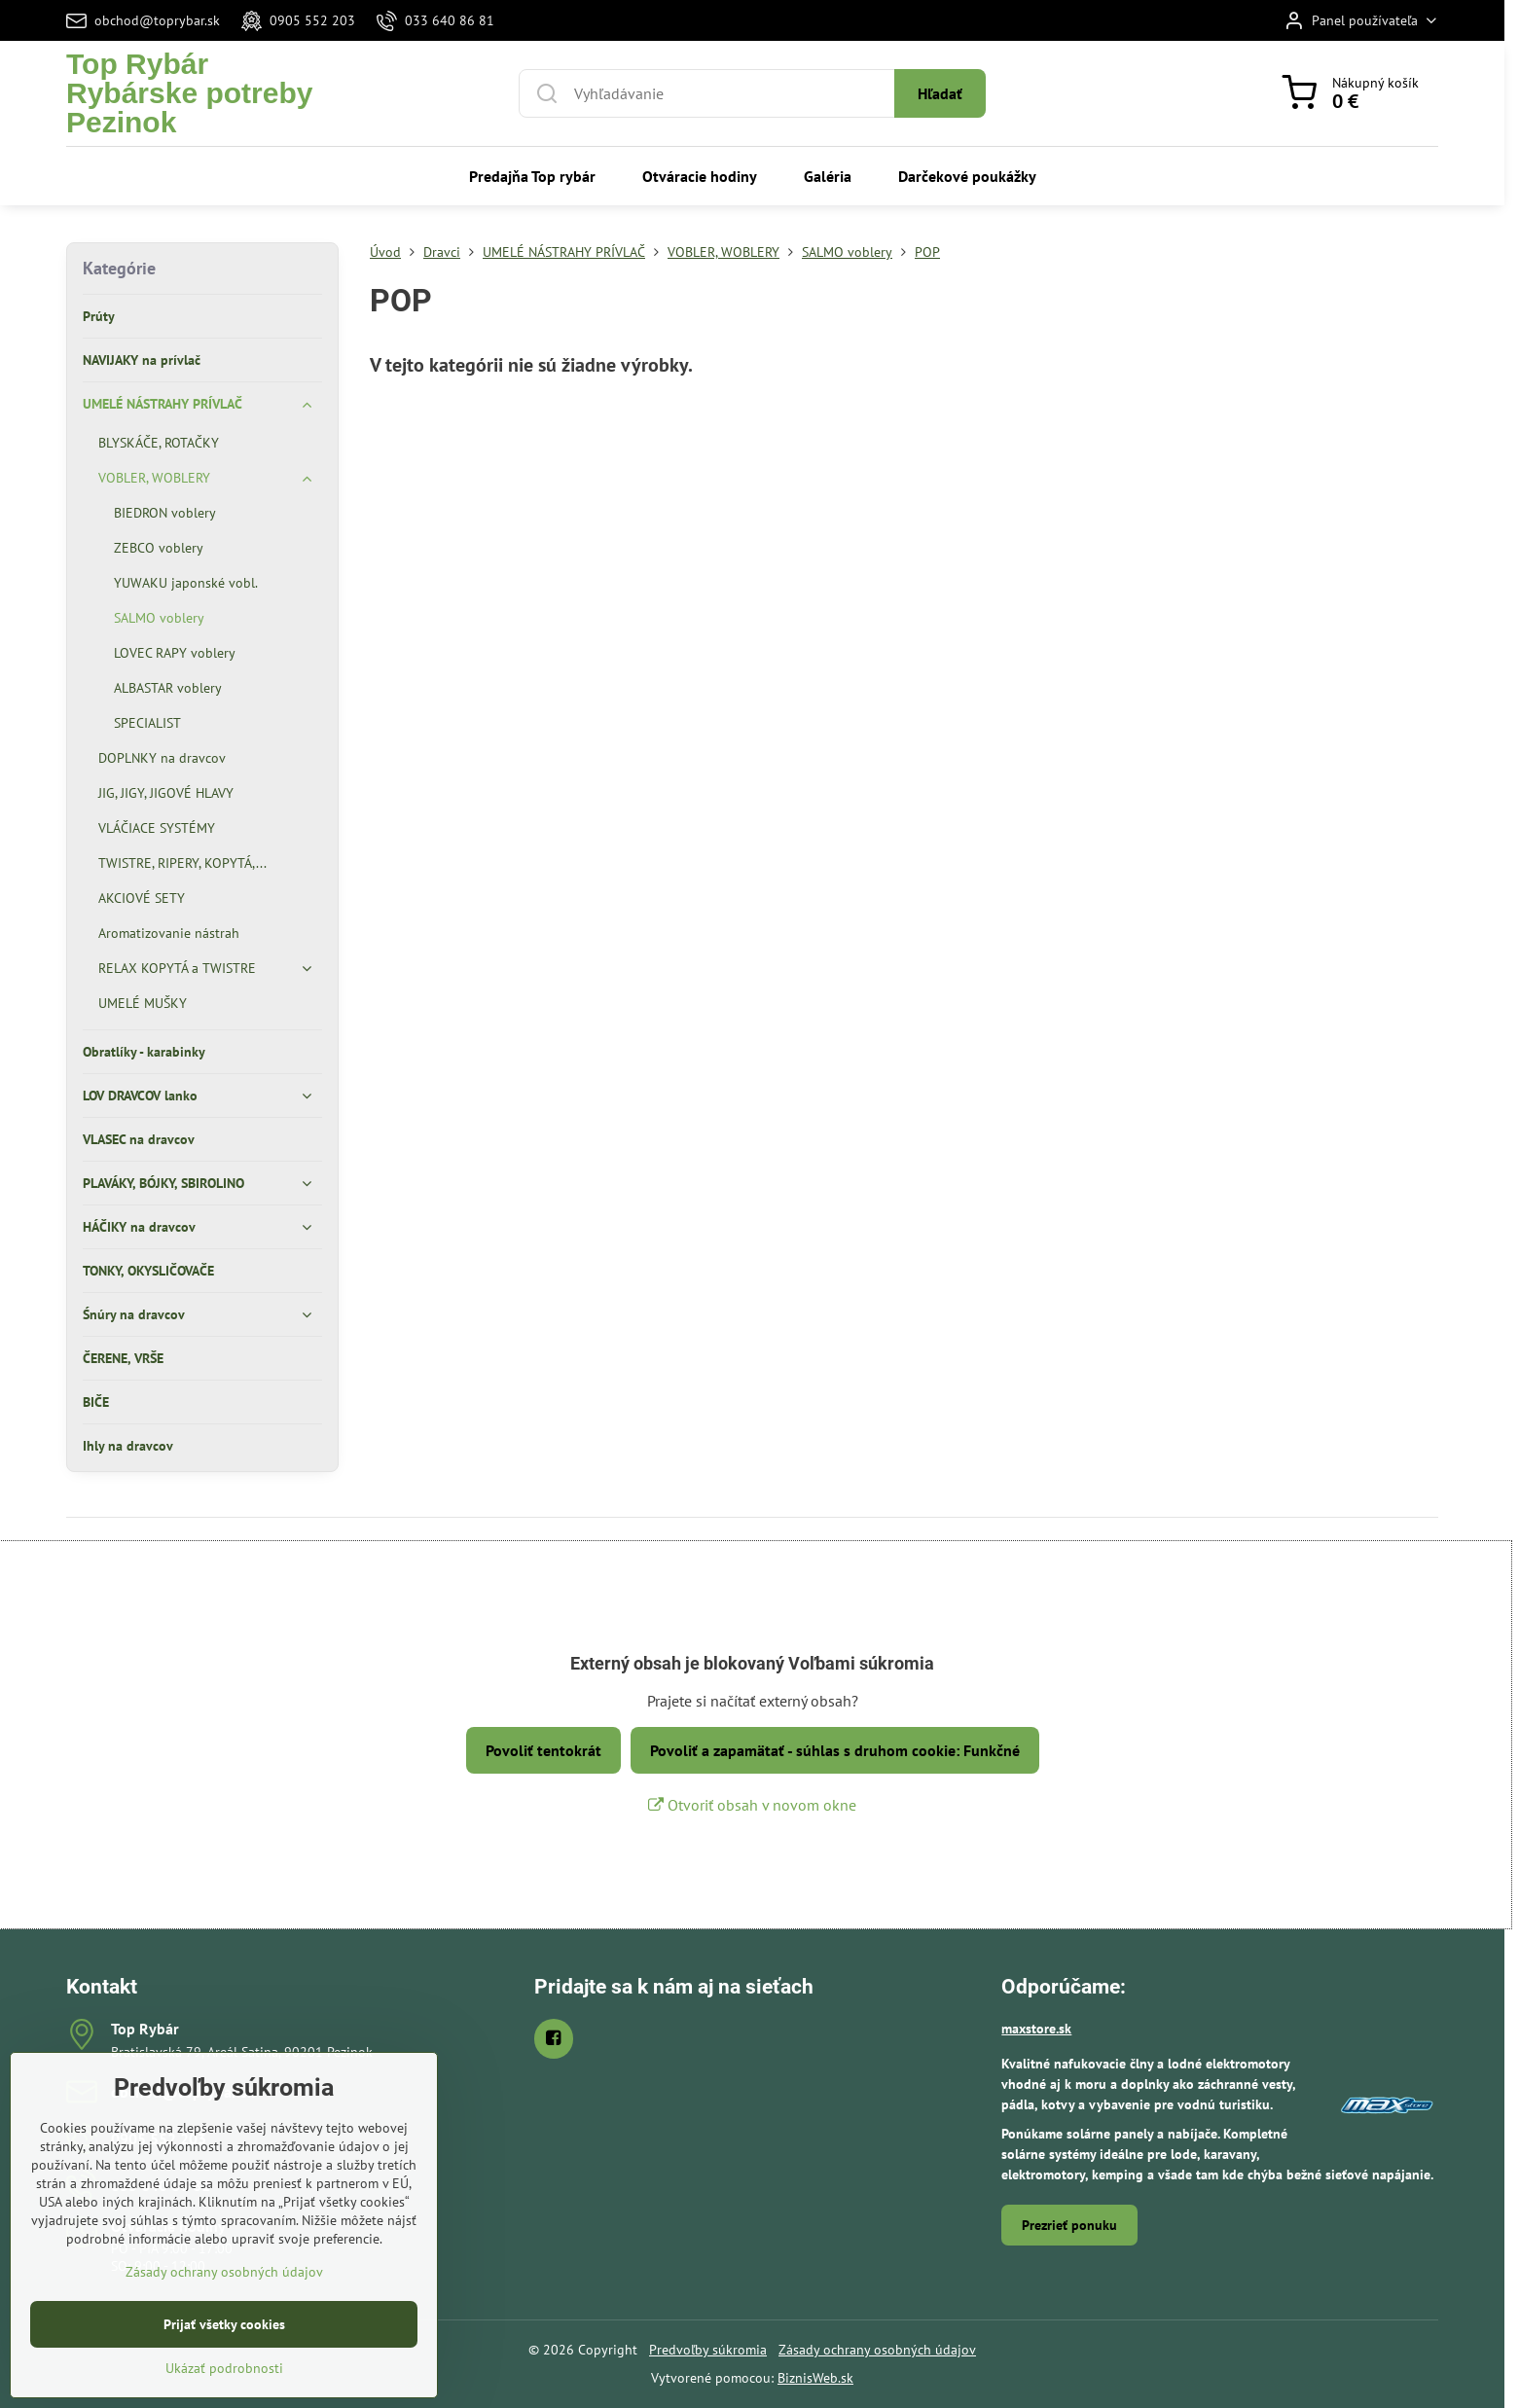 Image resolution: width=1519 pixels, height=2408 pixels. What do you see at coordinates (708, 2349) in the screenshot?
I see `Predvoľby súkromia` at bounding box center [708, 2349].